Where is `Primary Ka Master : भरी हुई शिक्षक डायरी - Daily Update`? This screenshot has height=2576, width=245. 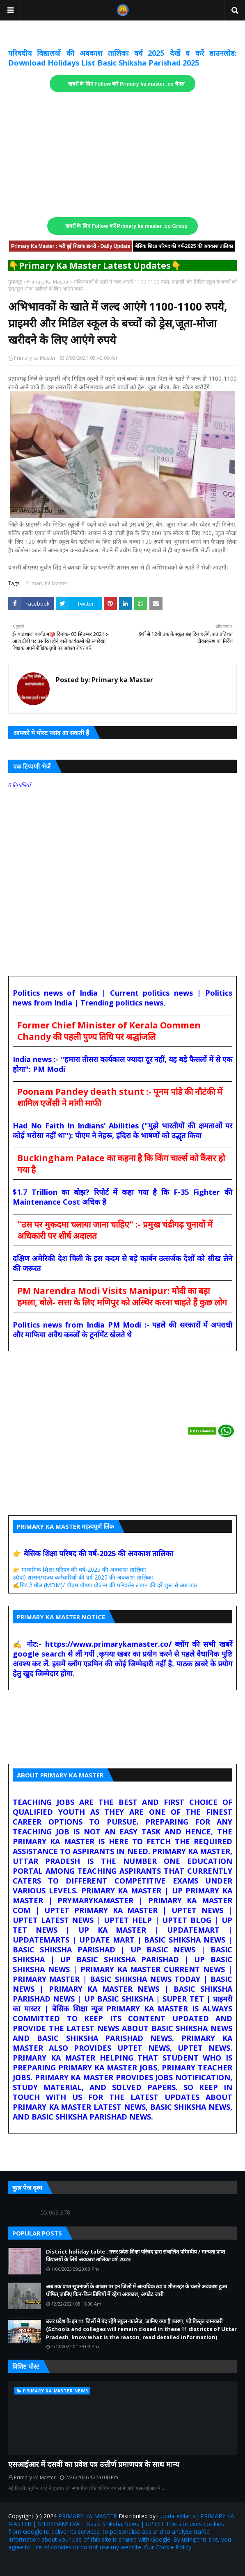
Primary Ka Master : भरी हुई शिक्षक डायरी - Daily Update is located at coordinates (70, 246).